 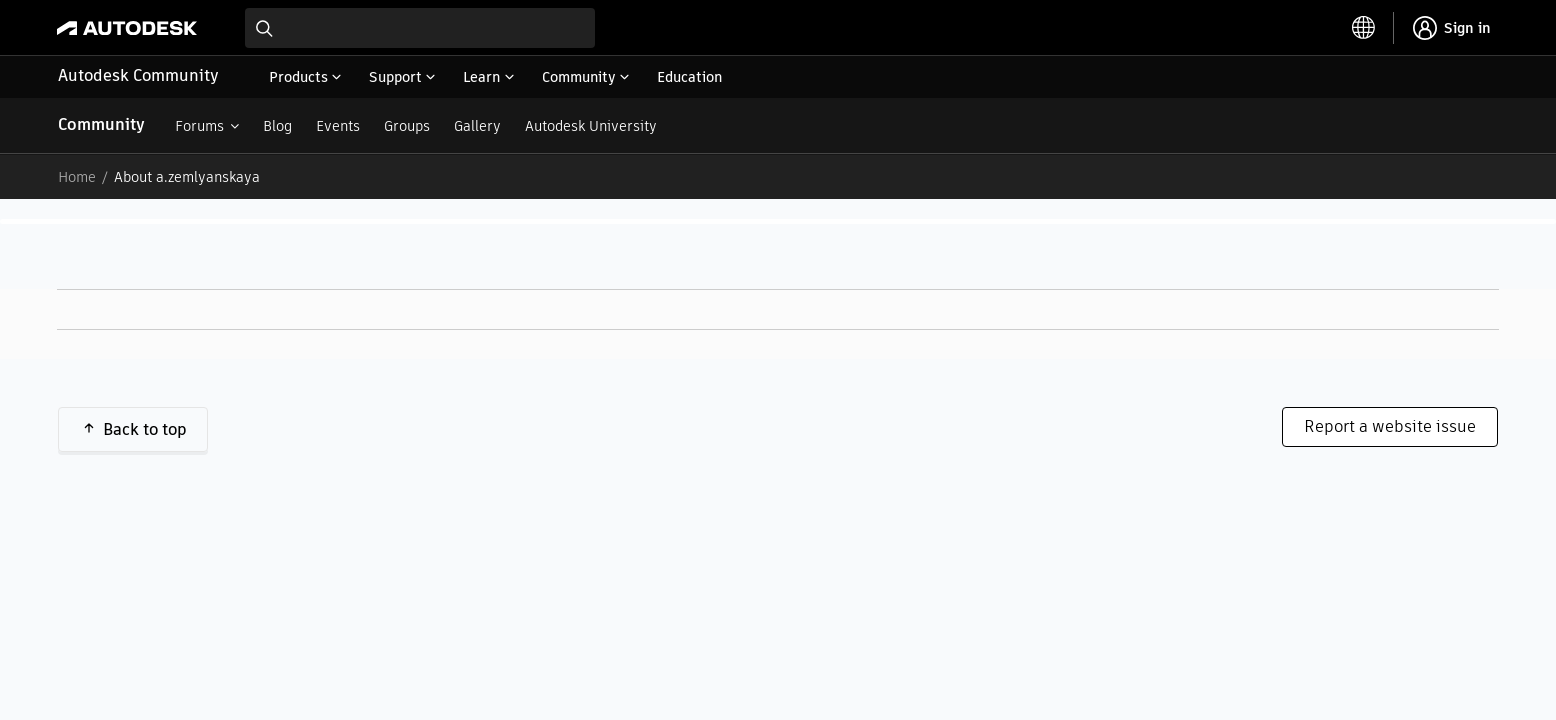 I want to click on [toggle language selector], so click(x=1364, y=28).